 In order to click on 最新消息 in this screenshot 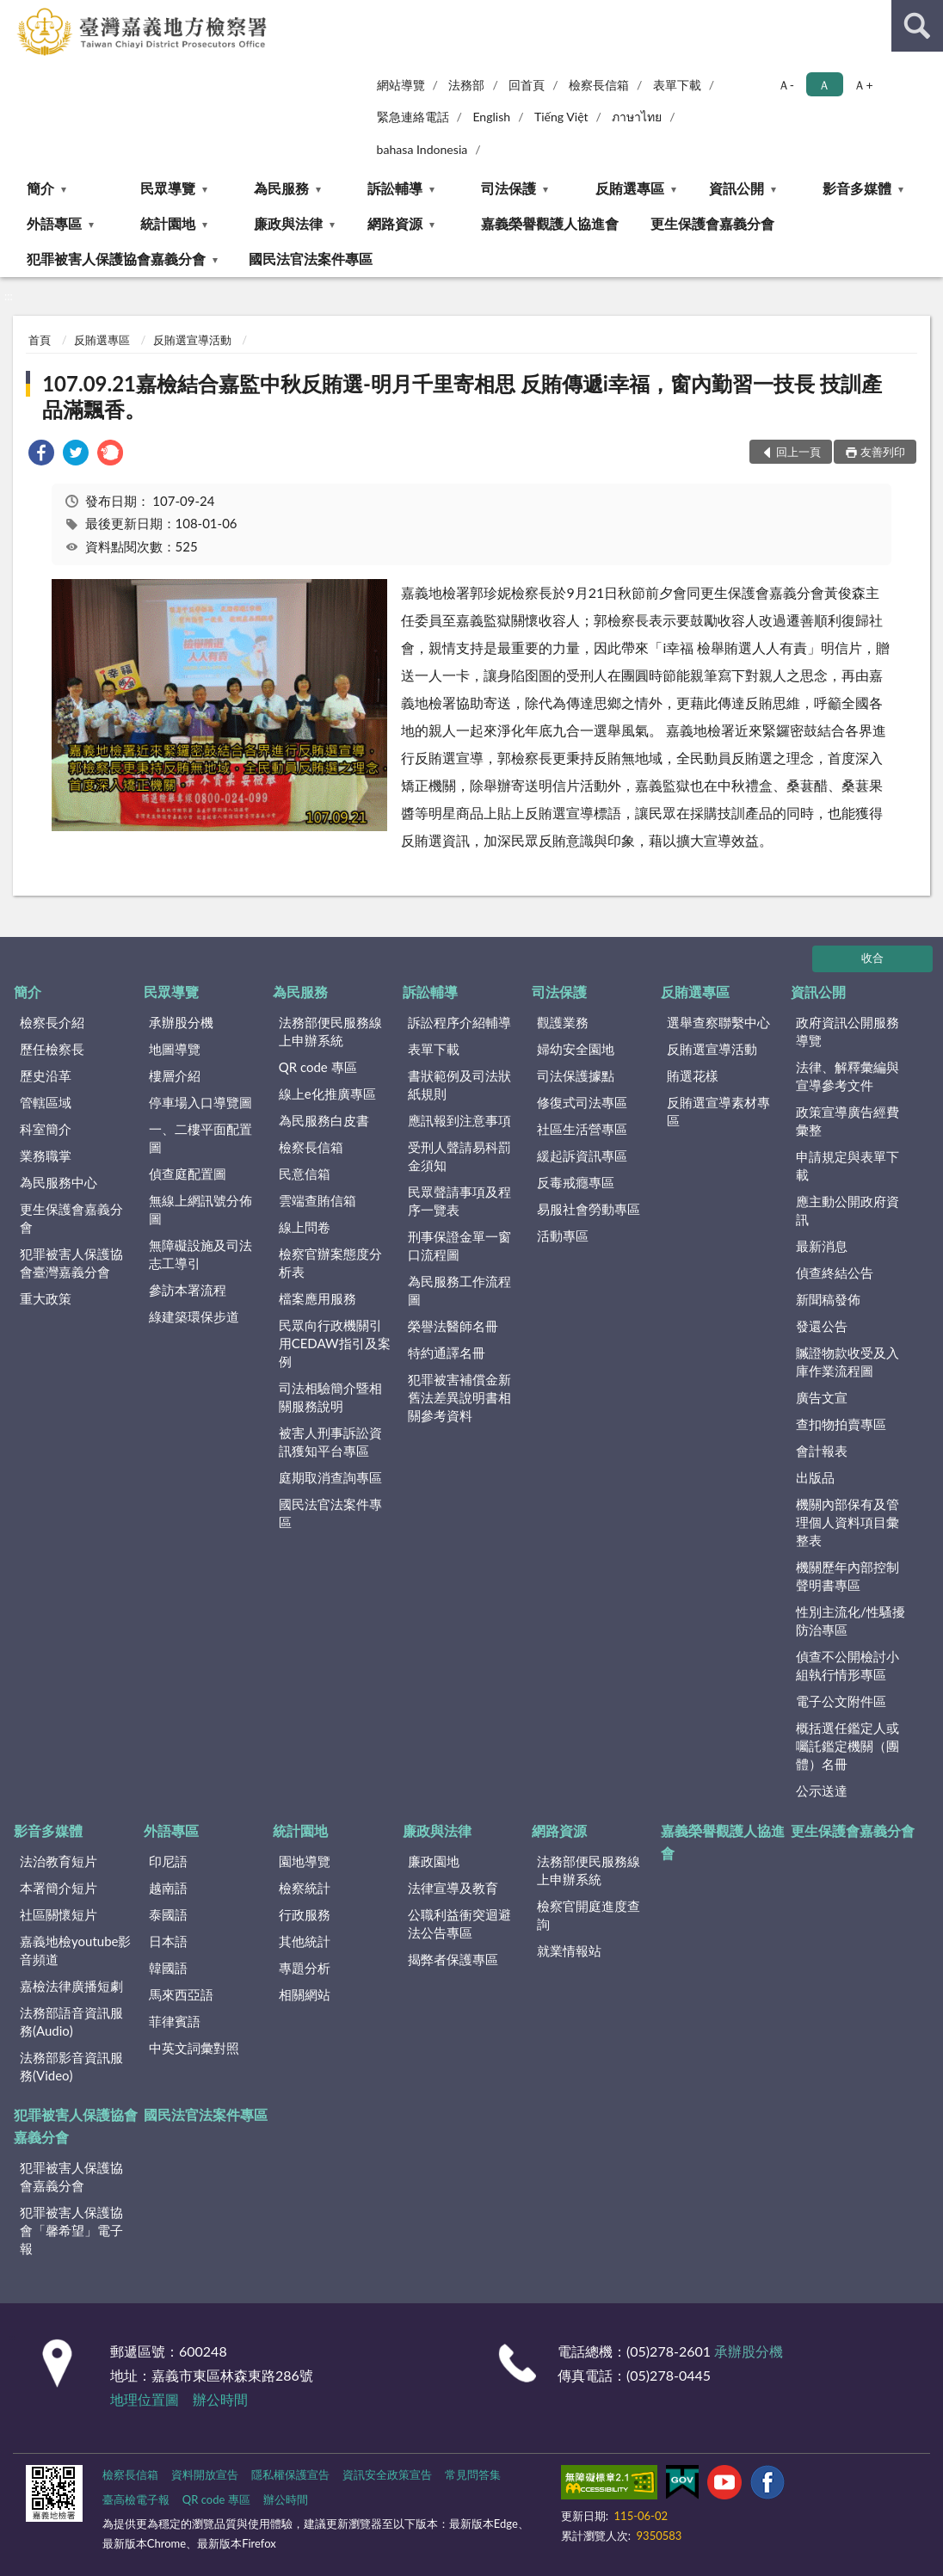, I will do `click(821, 1246)`.